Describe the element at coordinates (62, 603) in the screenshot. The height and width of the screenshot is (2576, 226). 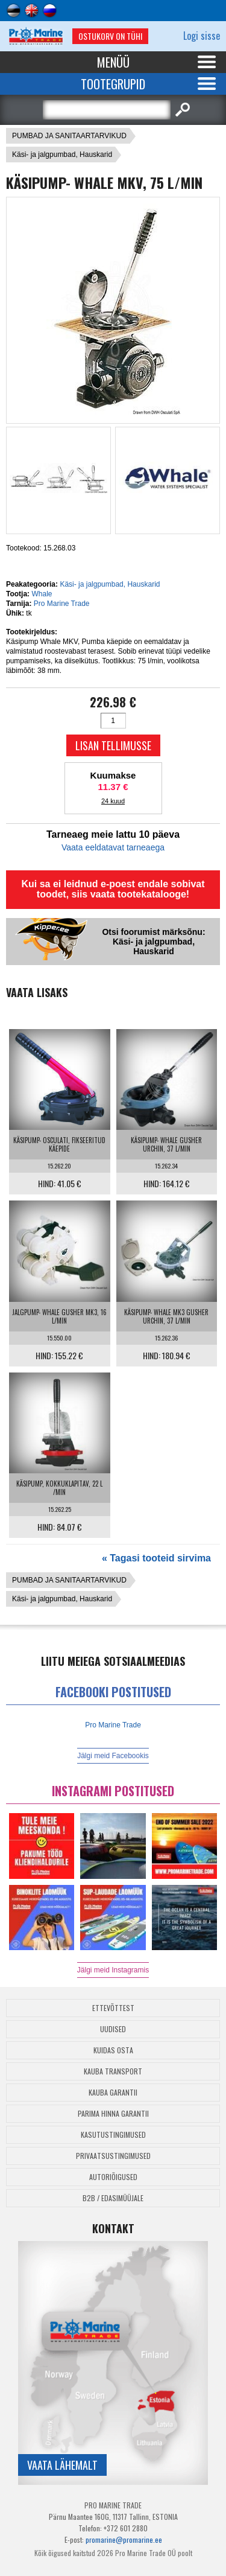
I see `Pro Marine Trade` at that location.